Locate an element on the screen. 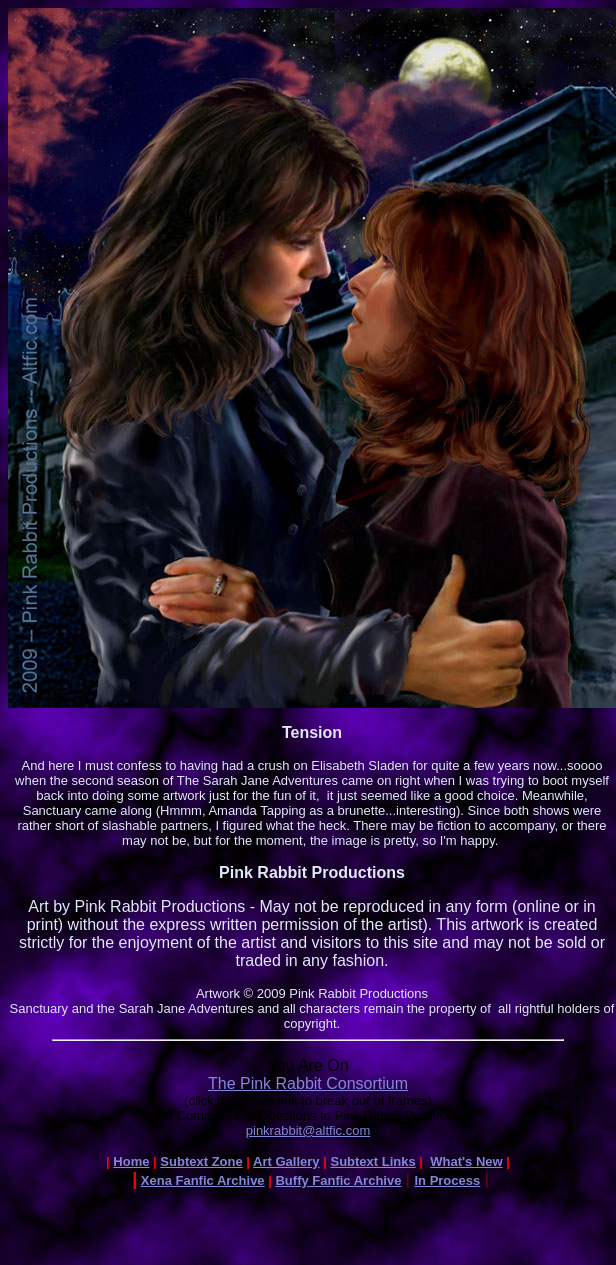  pinkrabbit@altfic.com is located at coordinates (308, 1130).